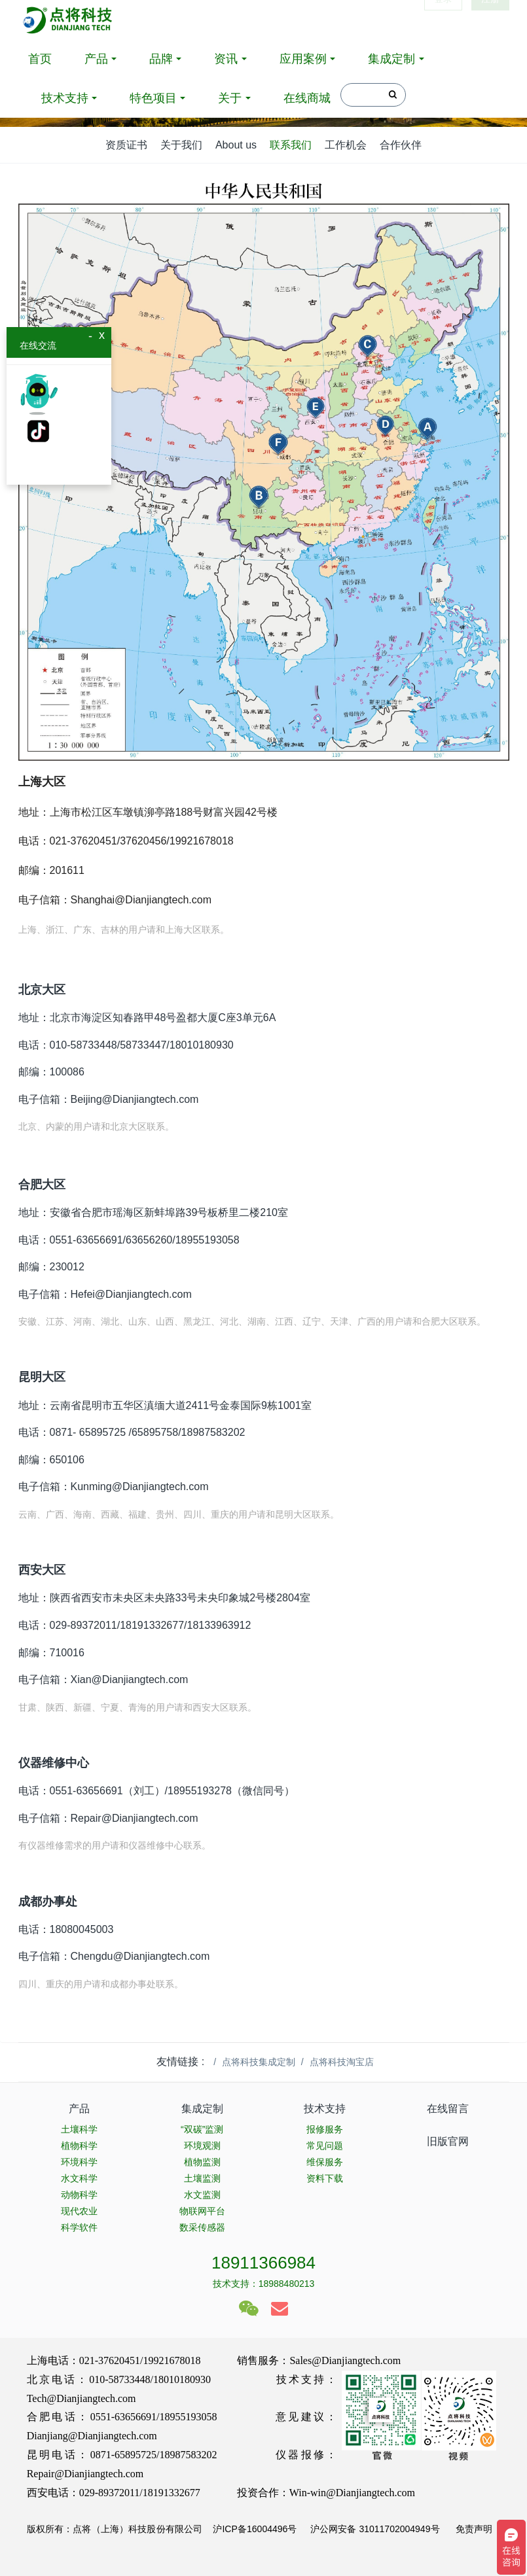 This screenshot has width=527, height=2576. What do you see at coordinates (346, 144) in the screenshot?
I see `工作机会` at bounding box center [346, 144].